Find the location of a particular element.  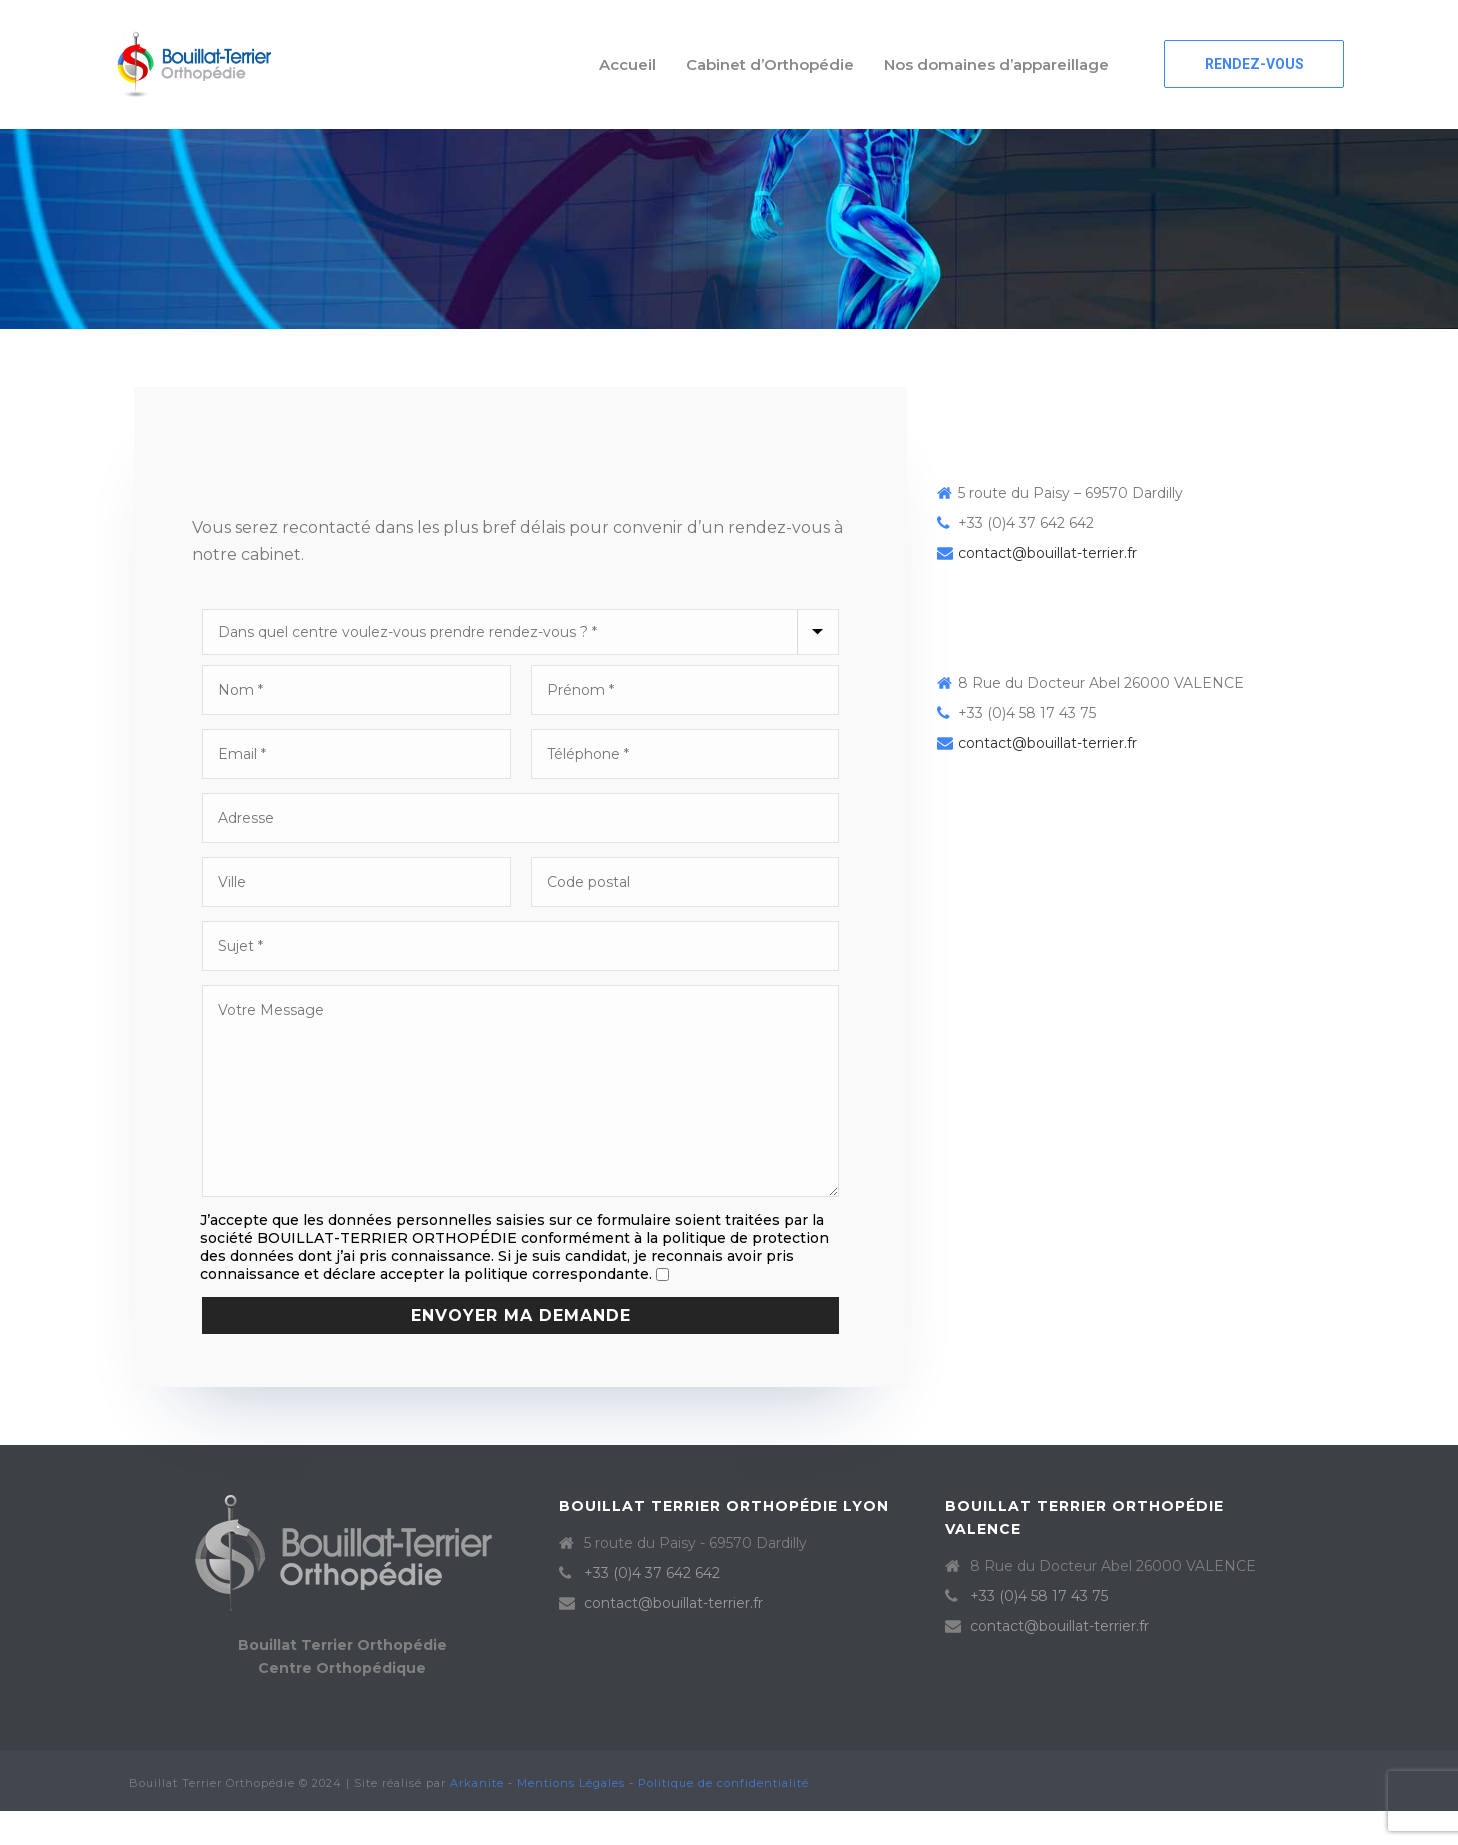

Mentions Légales is located at coordinates (571, 1783).